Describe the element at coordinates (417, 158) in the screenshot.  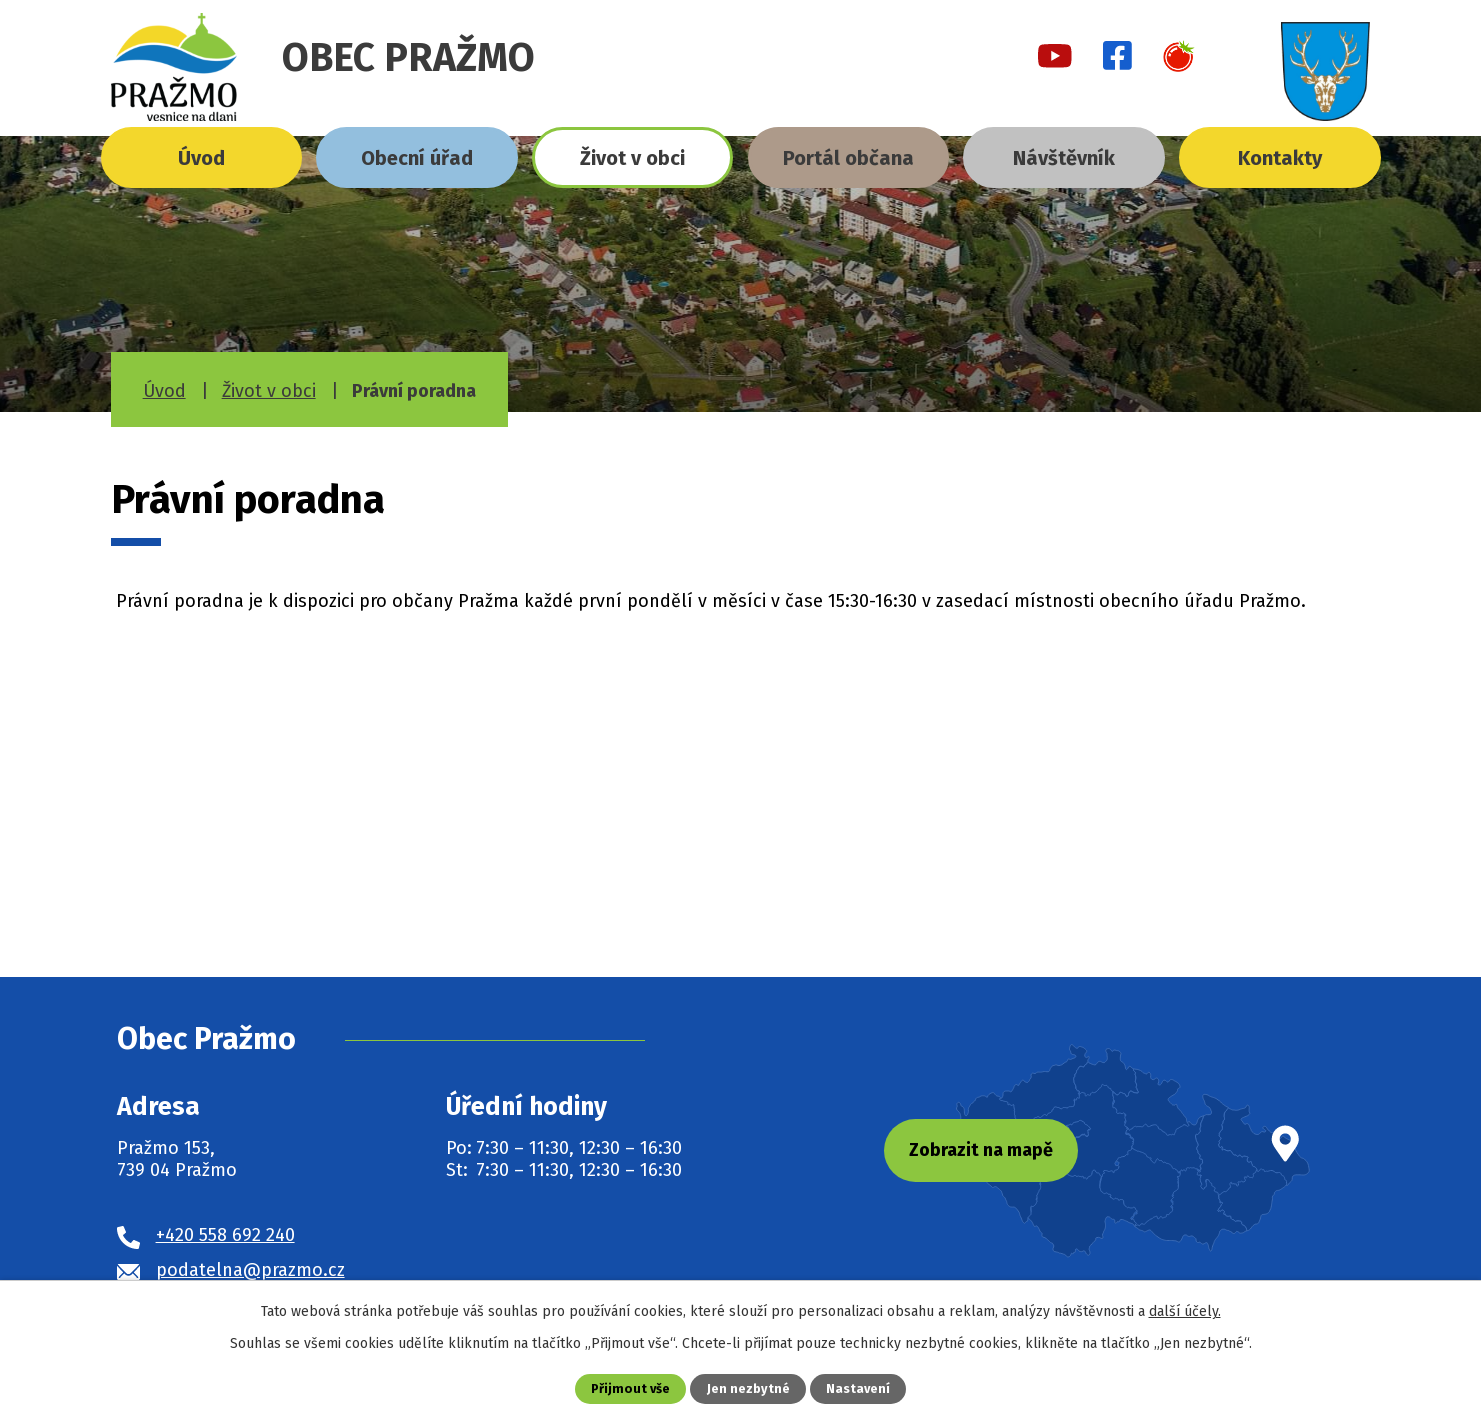
I see `Obecní úřad` at that location.